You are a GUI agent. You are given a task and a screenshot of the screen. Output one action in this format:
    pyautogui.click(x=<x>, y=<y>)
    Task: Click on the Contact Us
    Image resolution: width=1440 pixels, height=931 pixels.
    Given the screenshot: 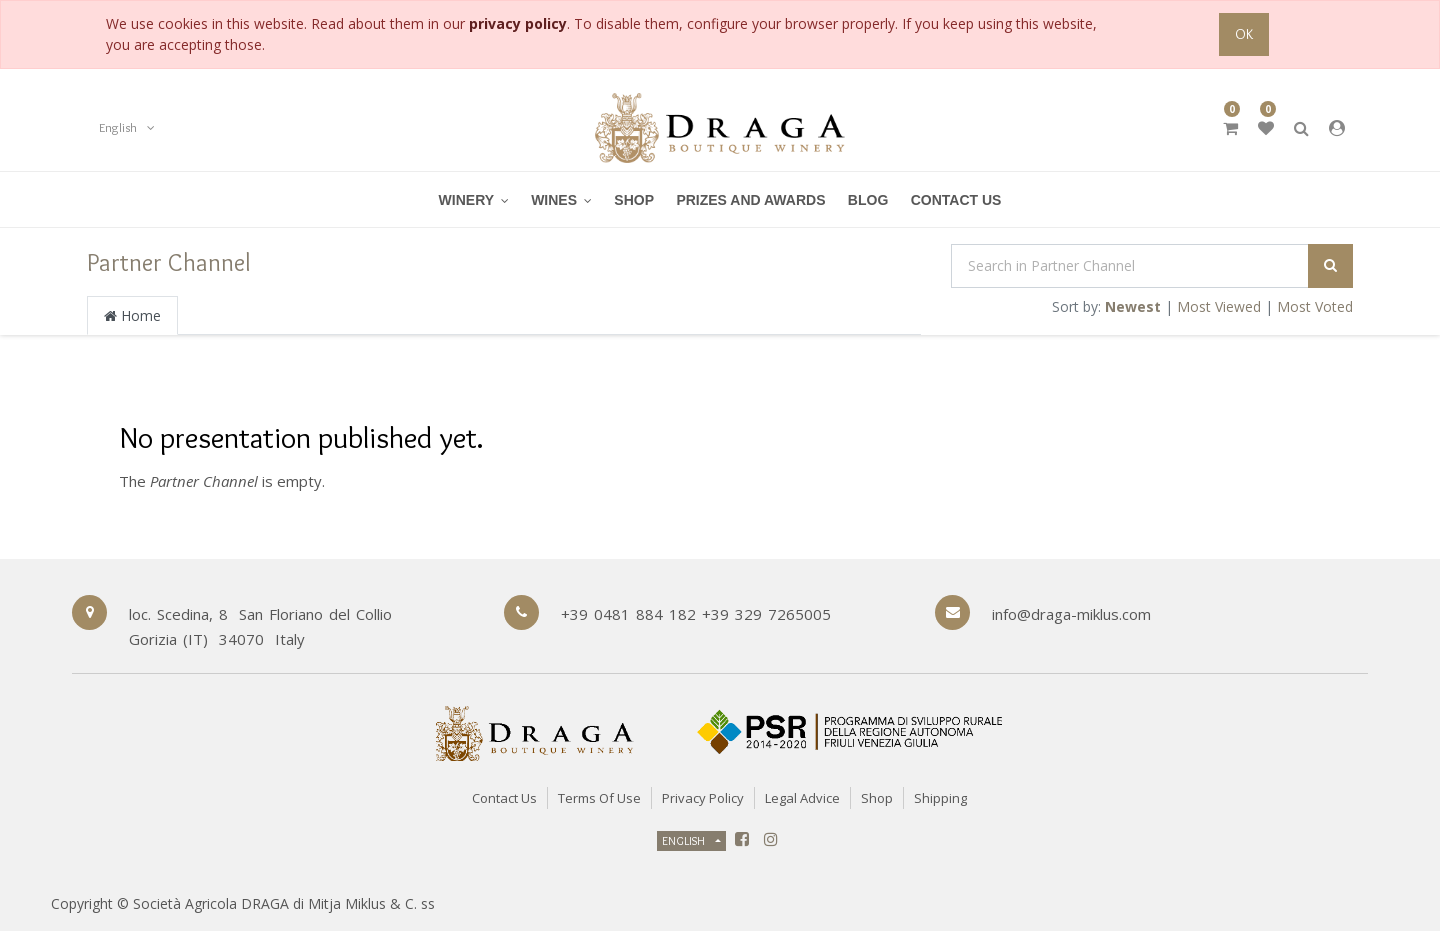 What is the action you would take?
    pyautogui.click(x=504, y=798)
    